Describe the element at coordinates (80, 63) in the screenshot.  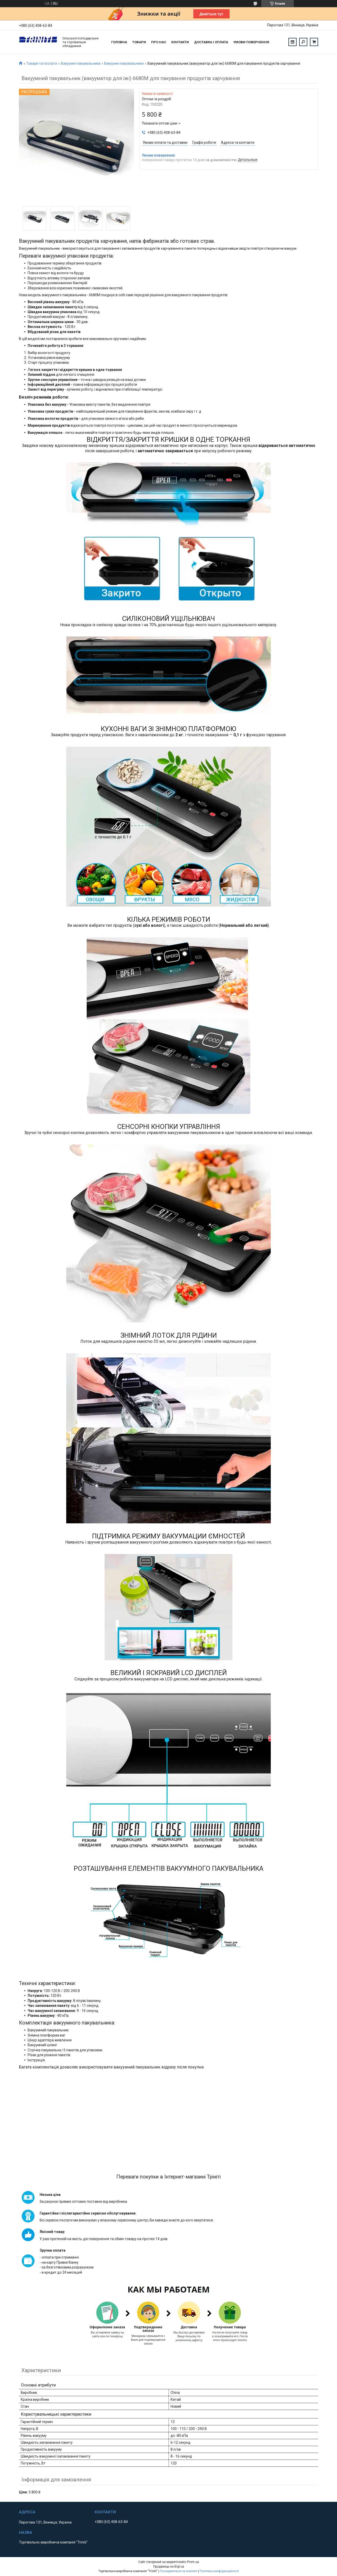
I see `Вакуумні пакувальники` at that location.